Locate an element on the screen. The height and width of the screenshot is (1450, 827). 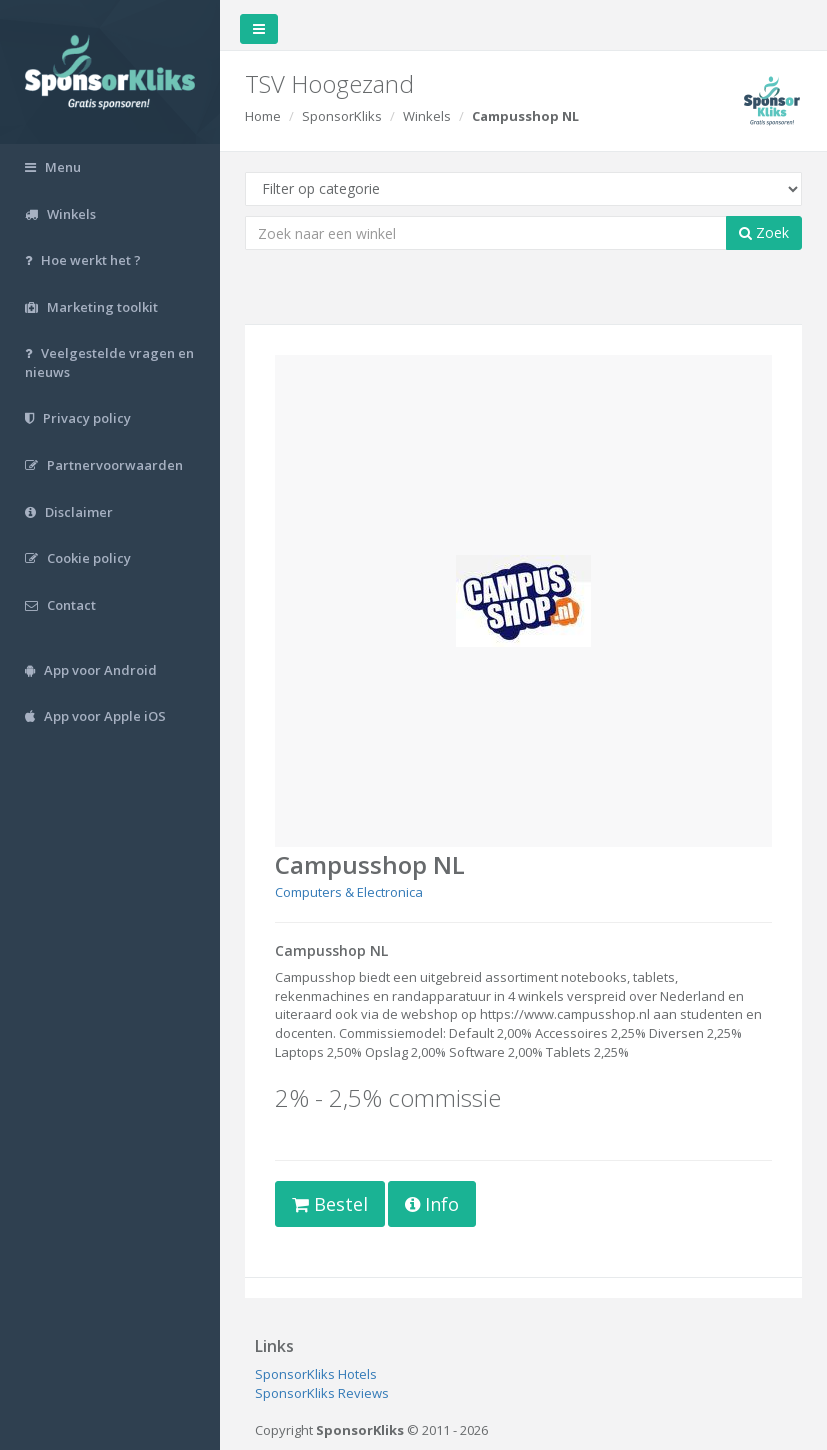
Info is located at coordinates (432, 1204).